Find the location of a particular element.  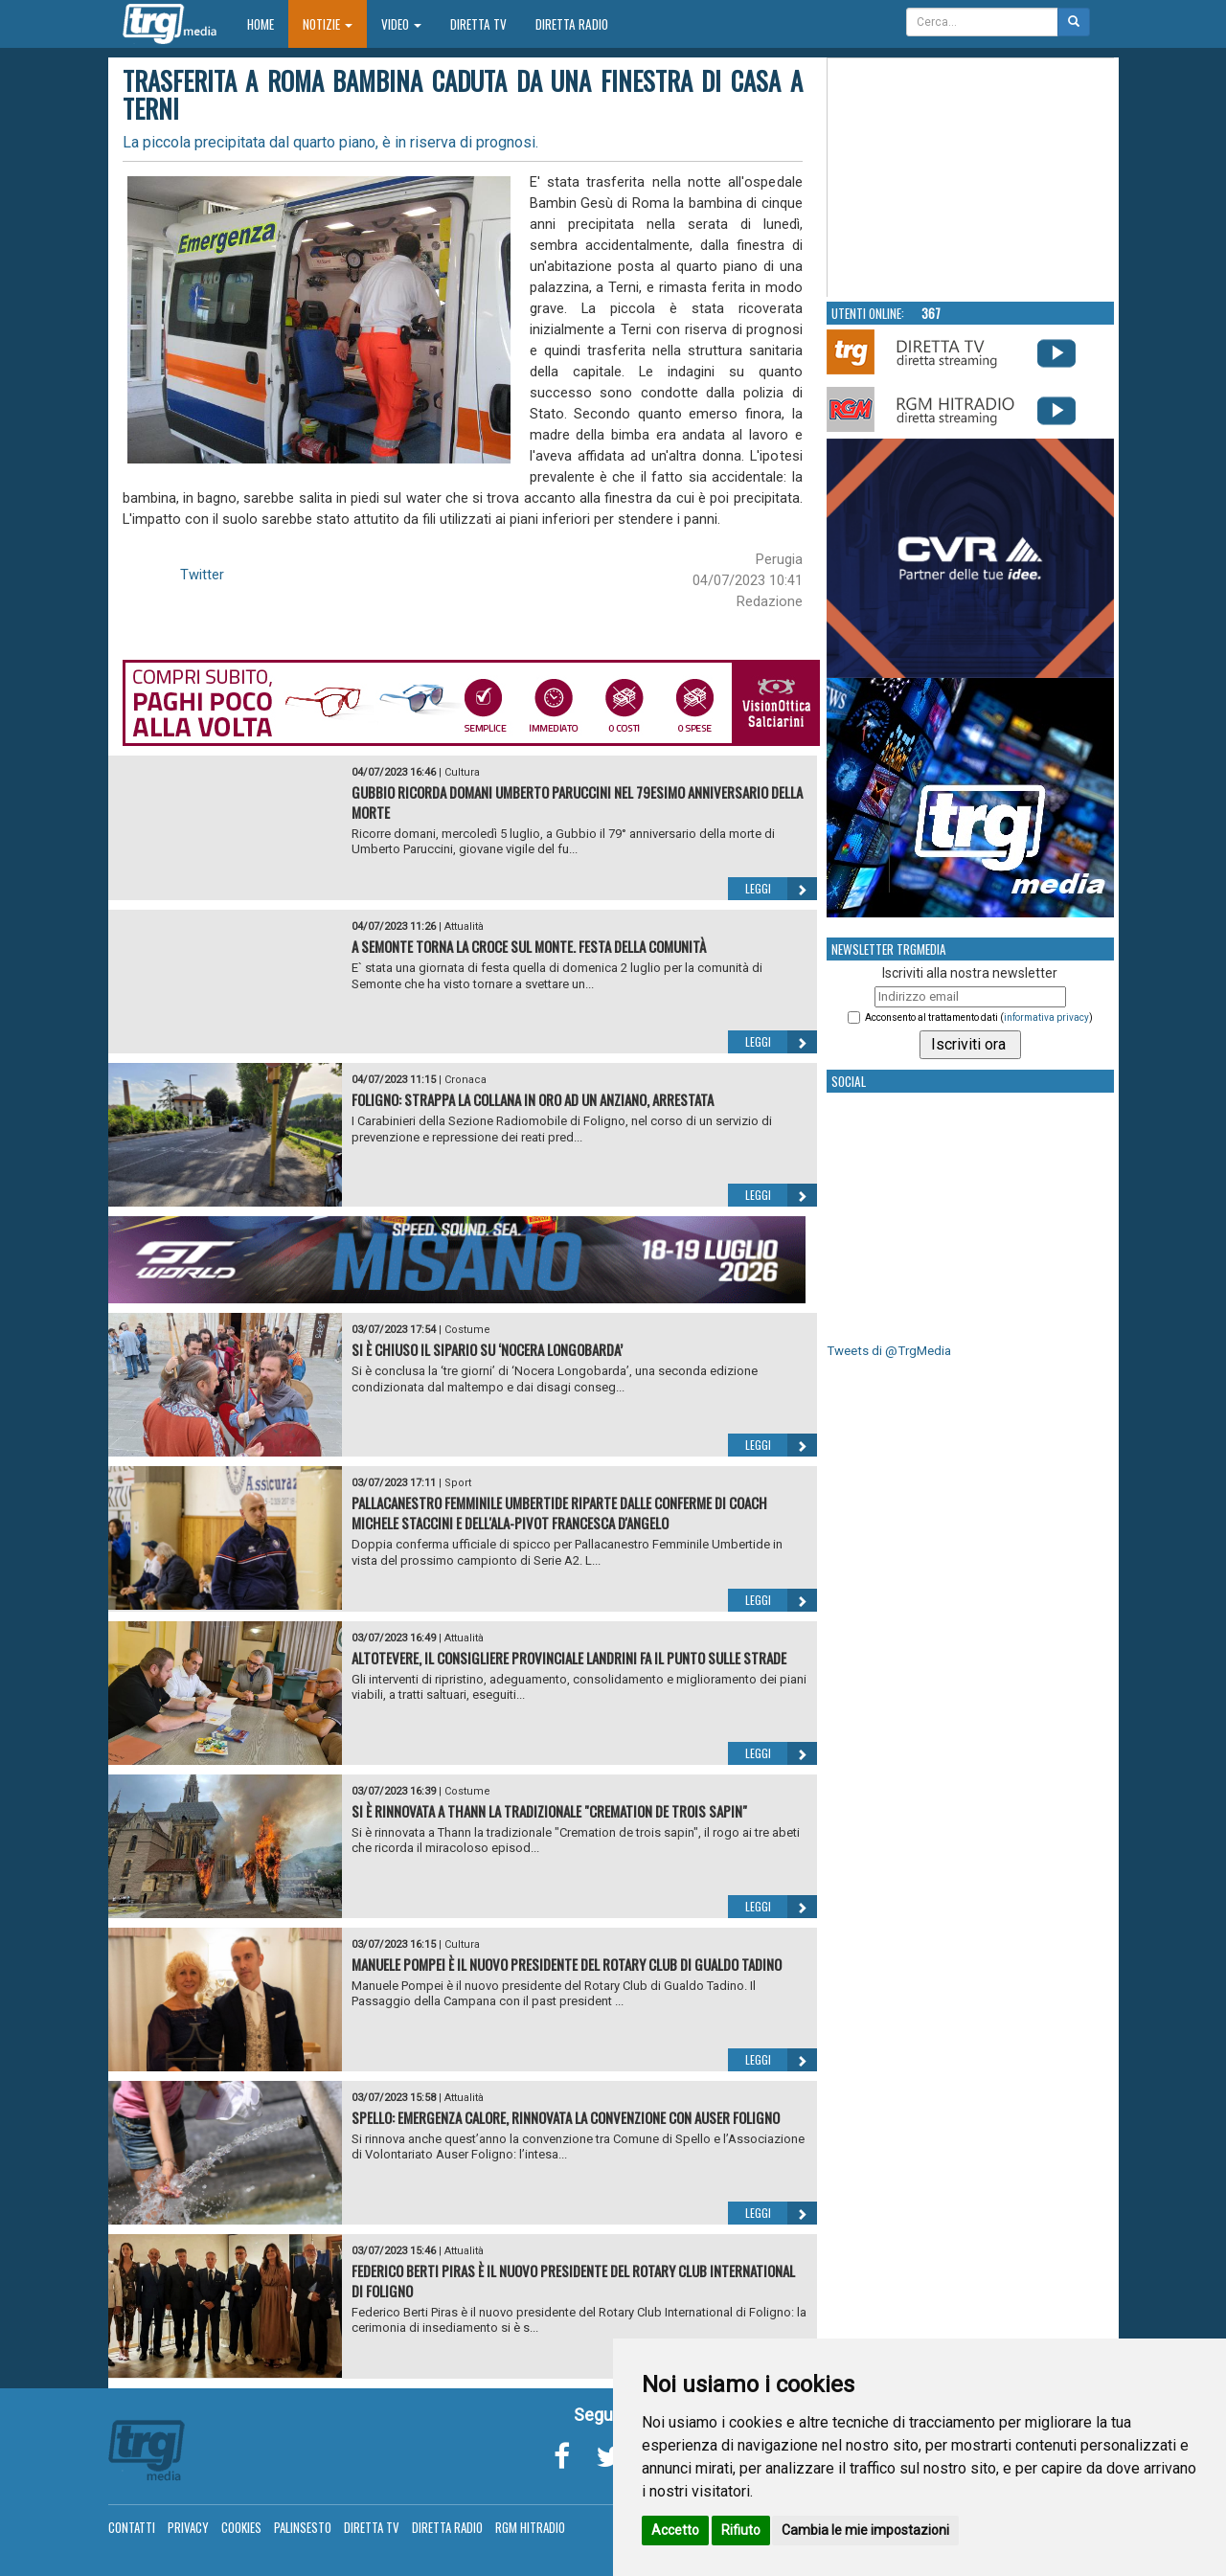

Notizie [button] is located at coordinates (327, 24).